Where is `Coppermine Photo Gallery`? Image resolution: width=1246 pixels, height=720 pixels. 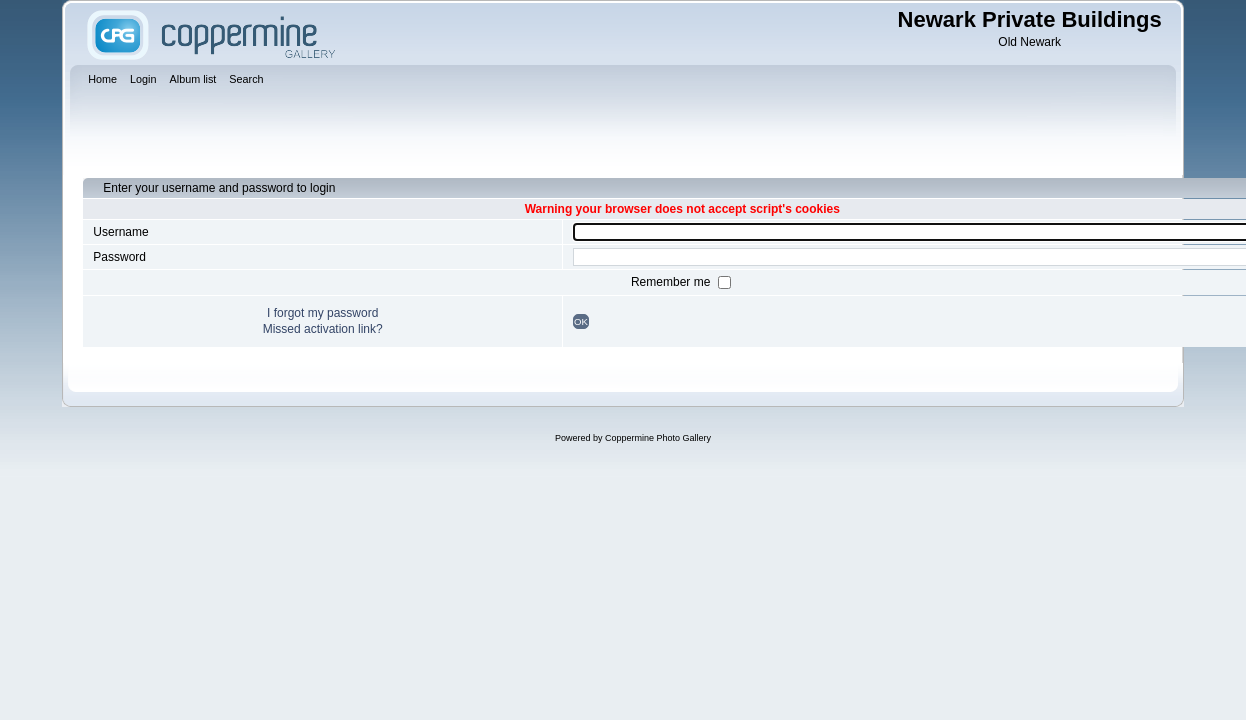 Coppermine Photo Gallery is located at coordinates (658, 438).